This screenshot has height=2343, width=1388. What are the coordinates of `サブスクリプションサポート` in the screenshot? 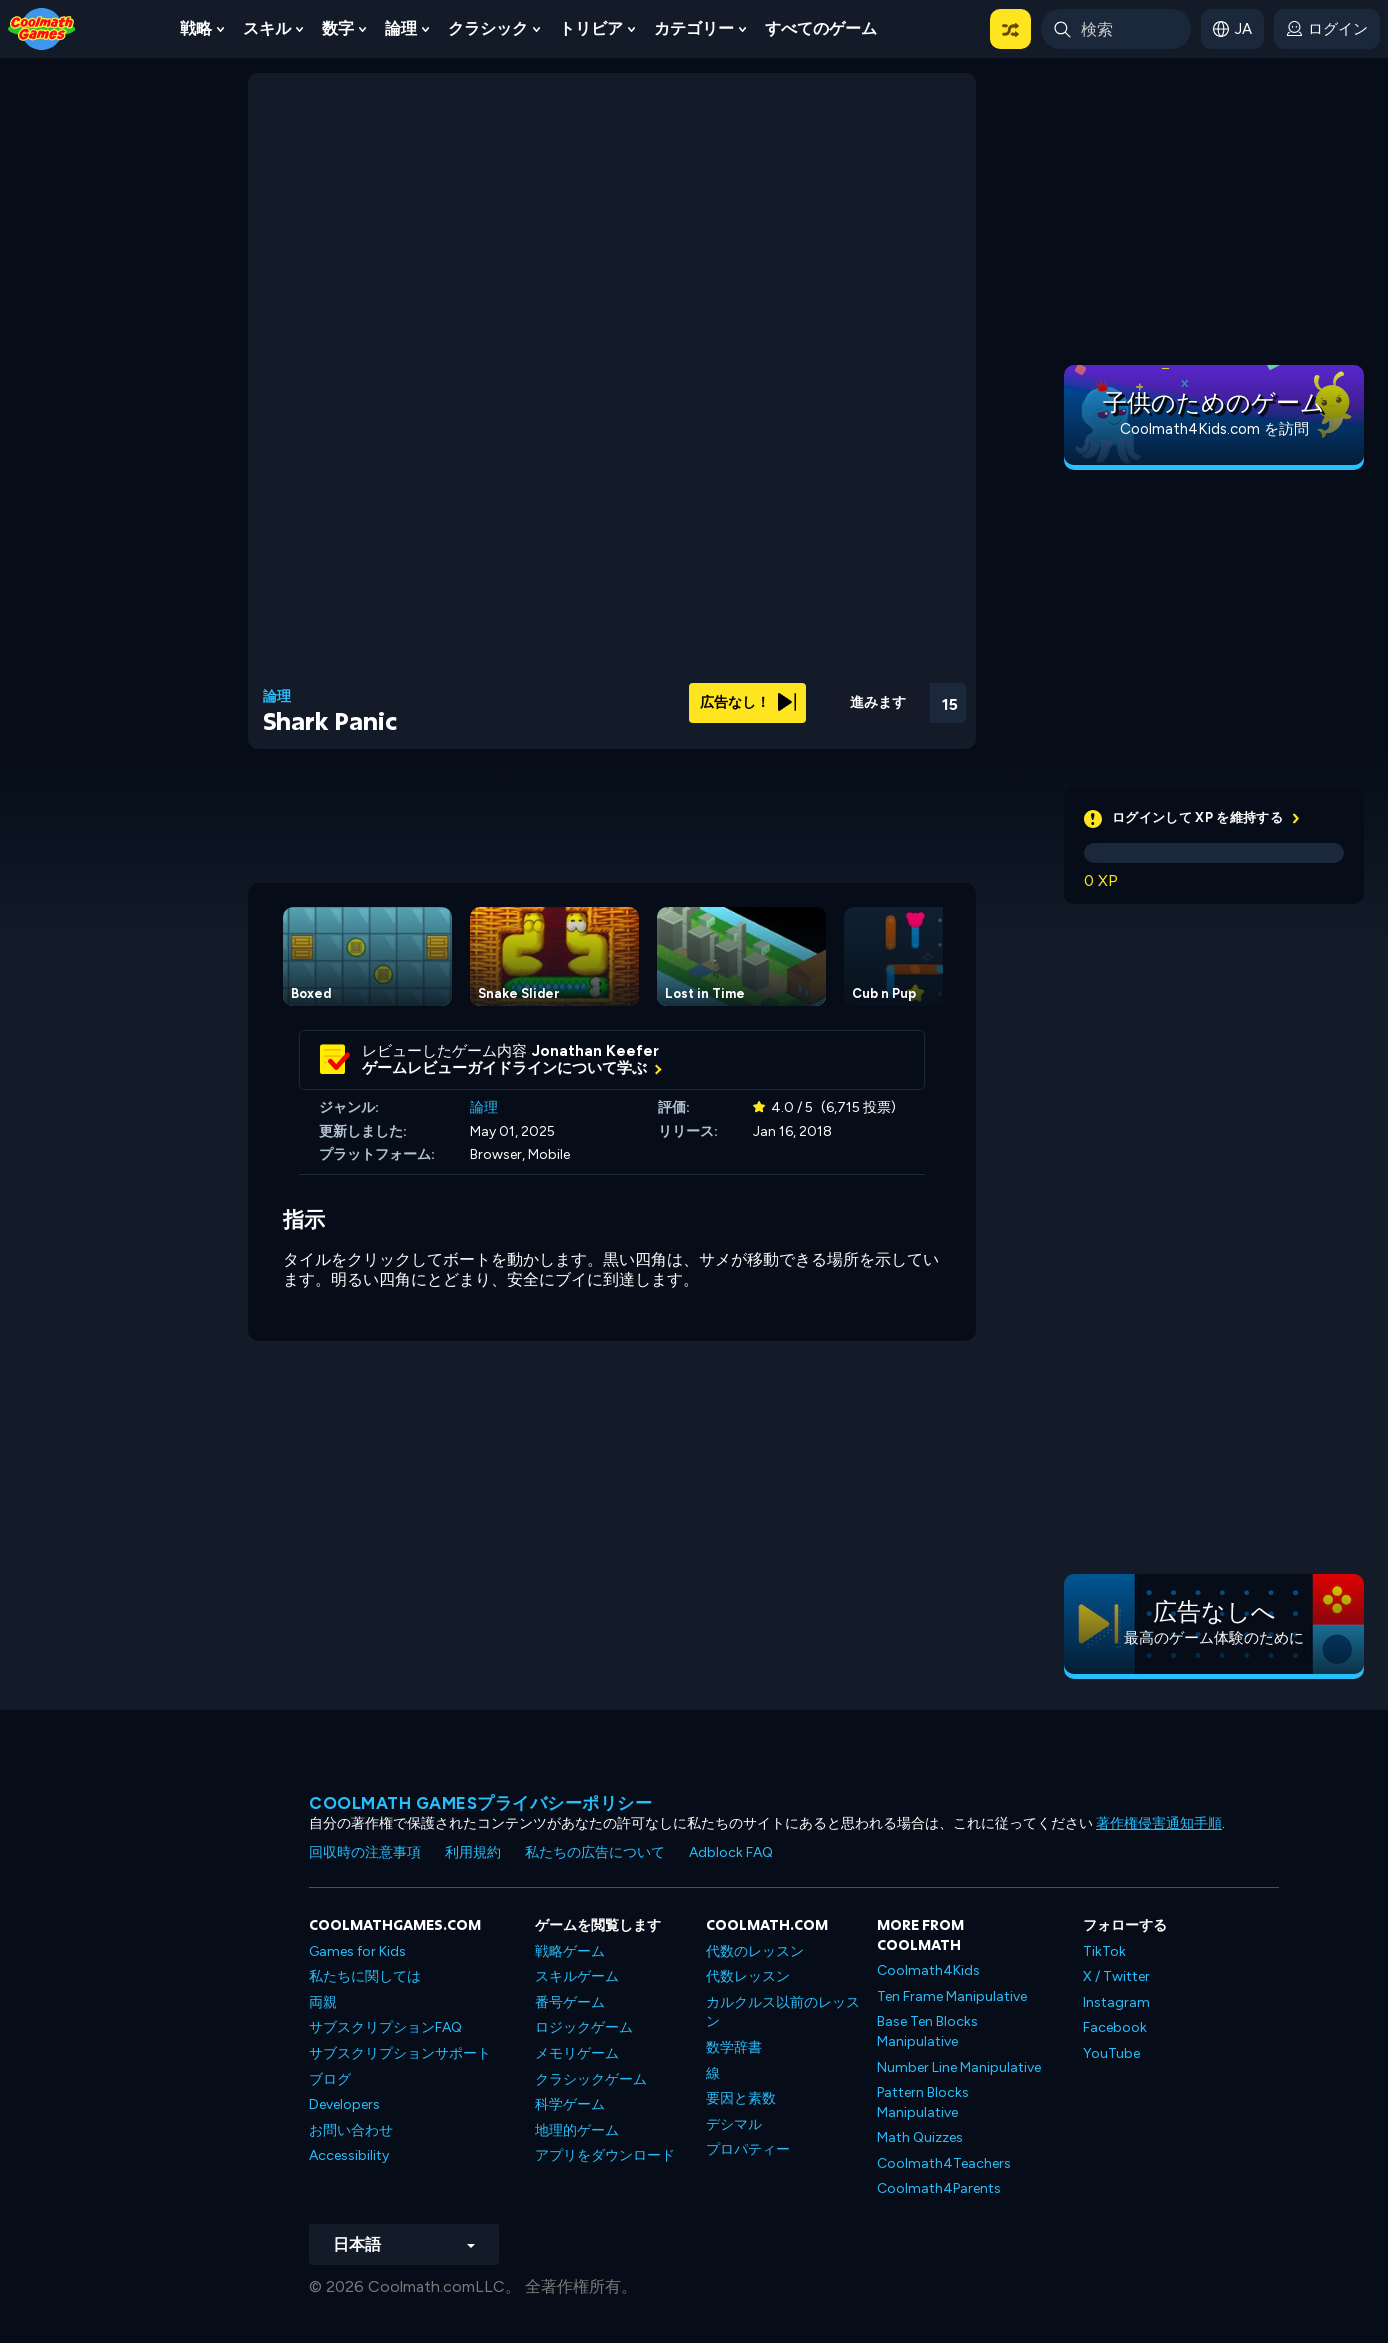 It's located at (400, 2053).